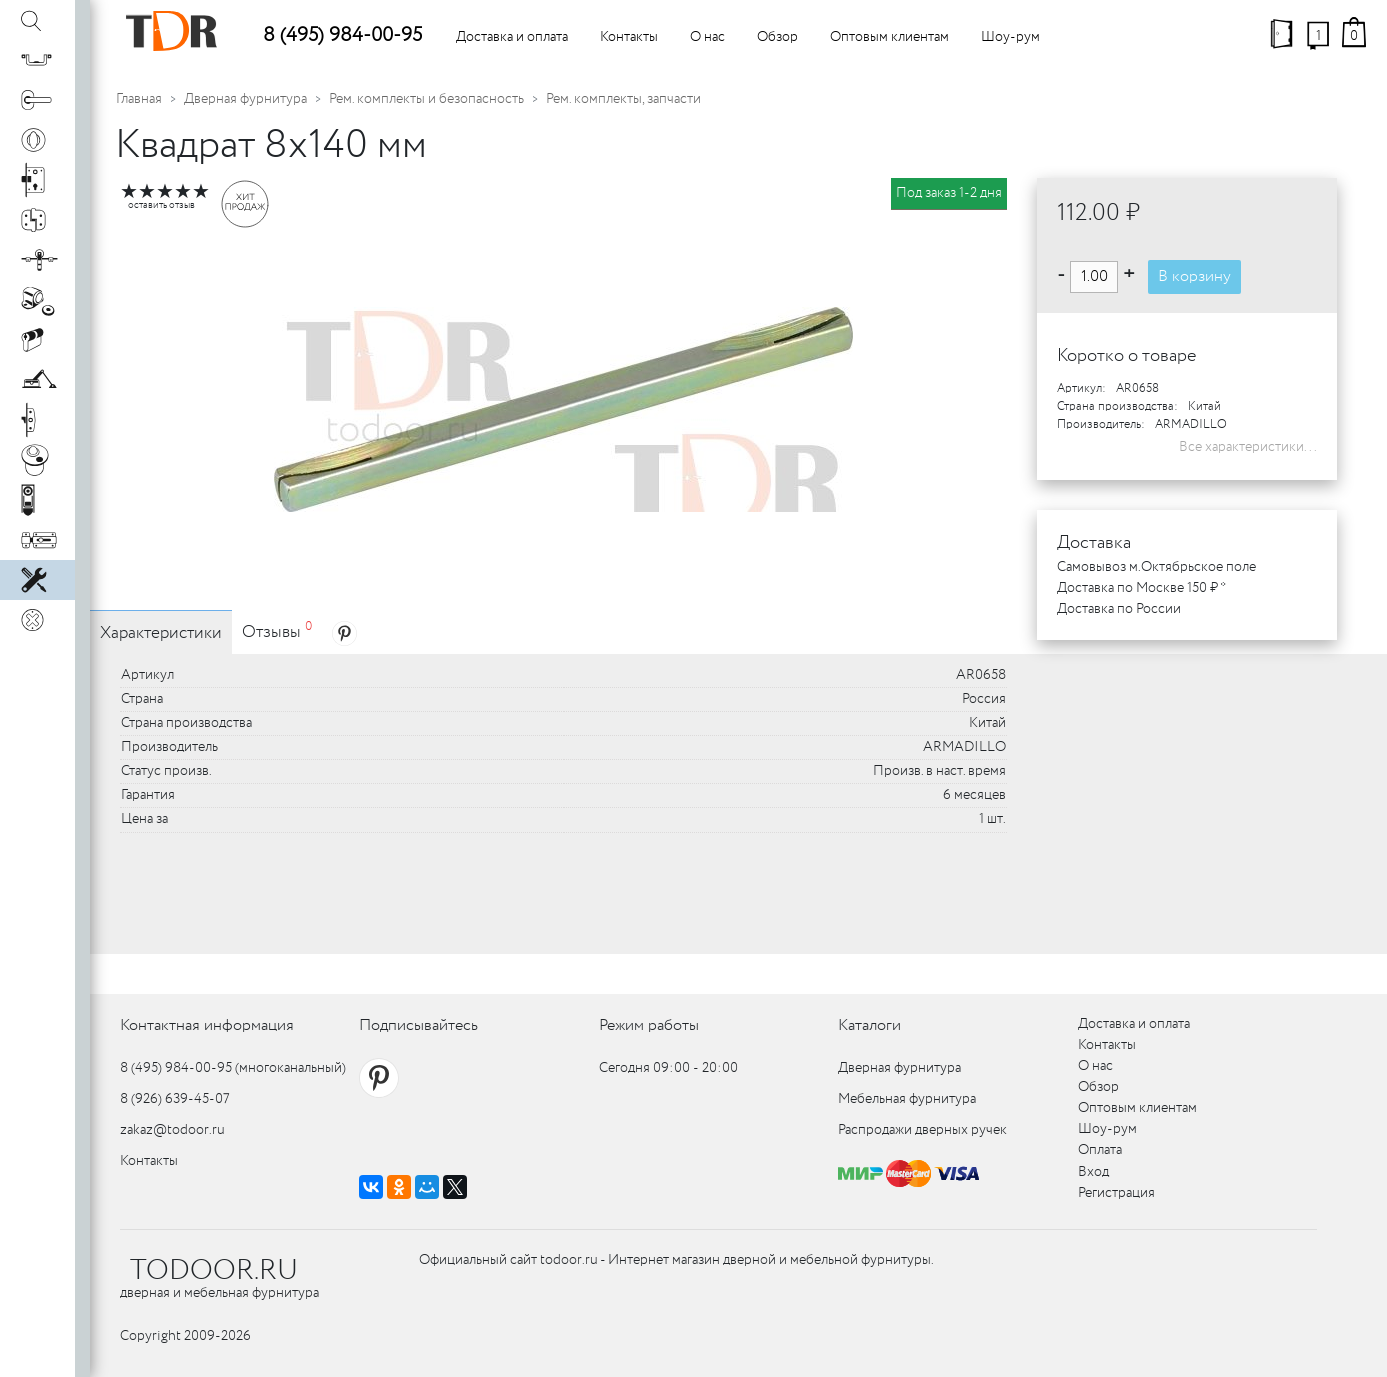 The image size is (1387, 1377). What do you see at coordinates (172, 1130) in the screenshot?
I see `zakaz@todoor.ru` at bounding box center [172, 1130].